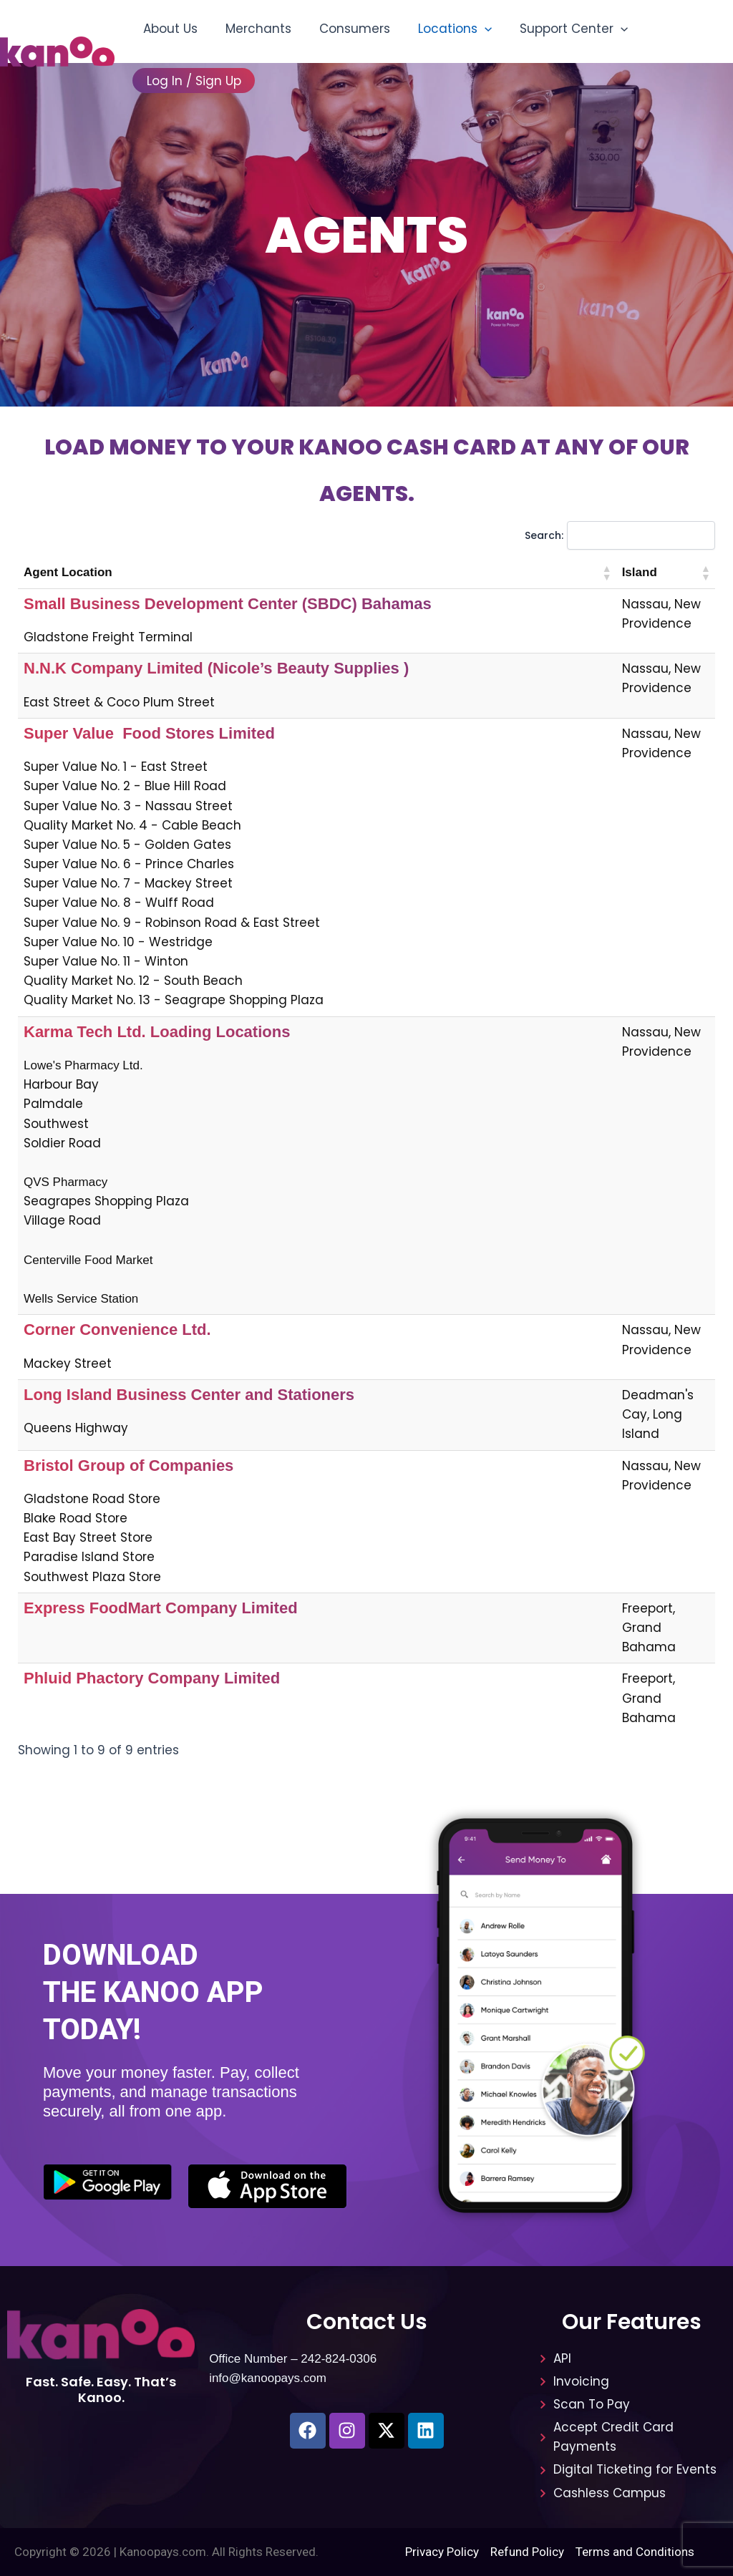  Describe the element at coordinates (253, 28) in the screenshot. I see `Merchants` at that location.